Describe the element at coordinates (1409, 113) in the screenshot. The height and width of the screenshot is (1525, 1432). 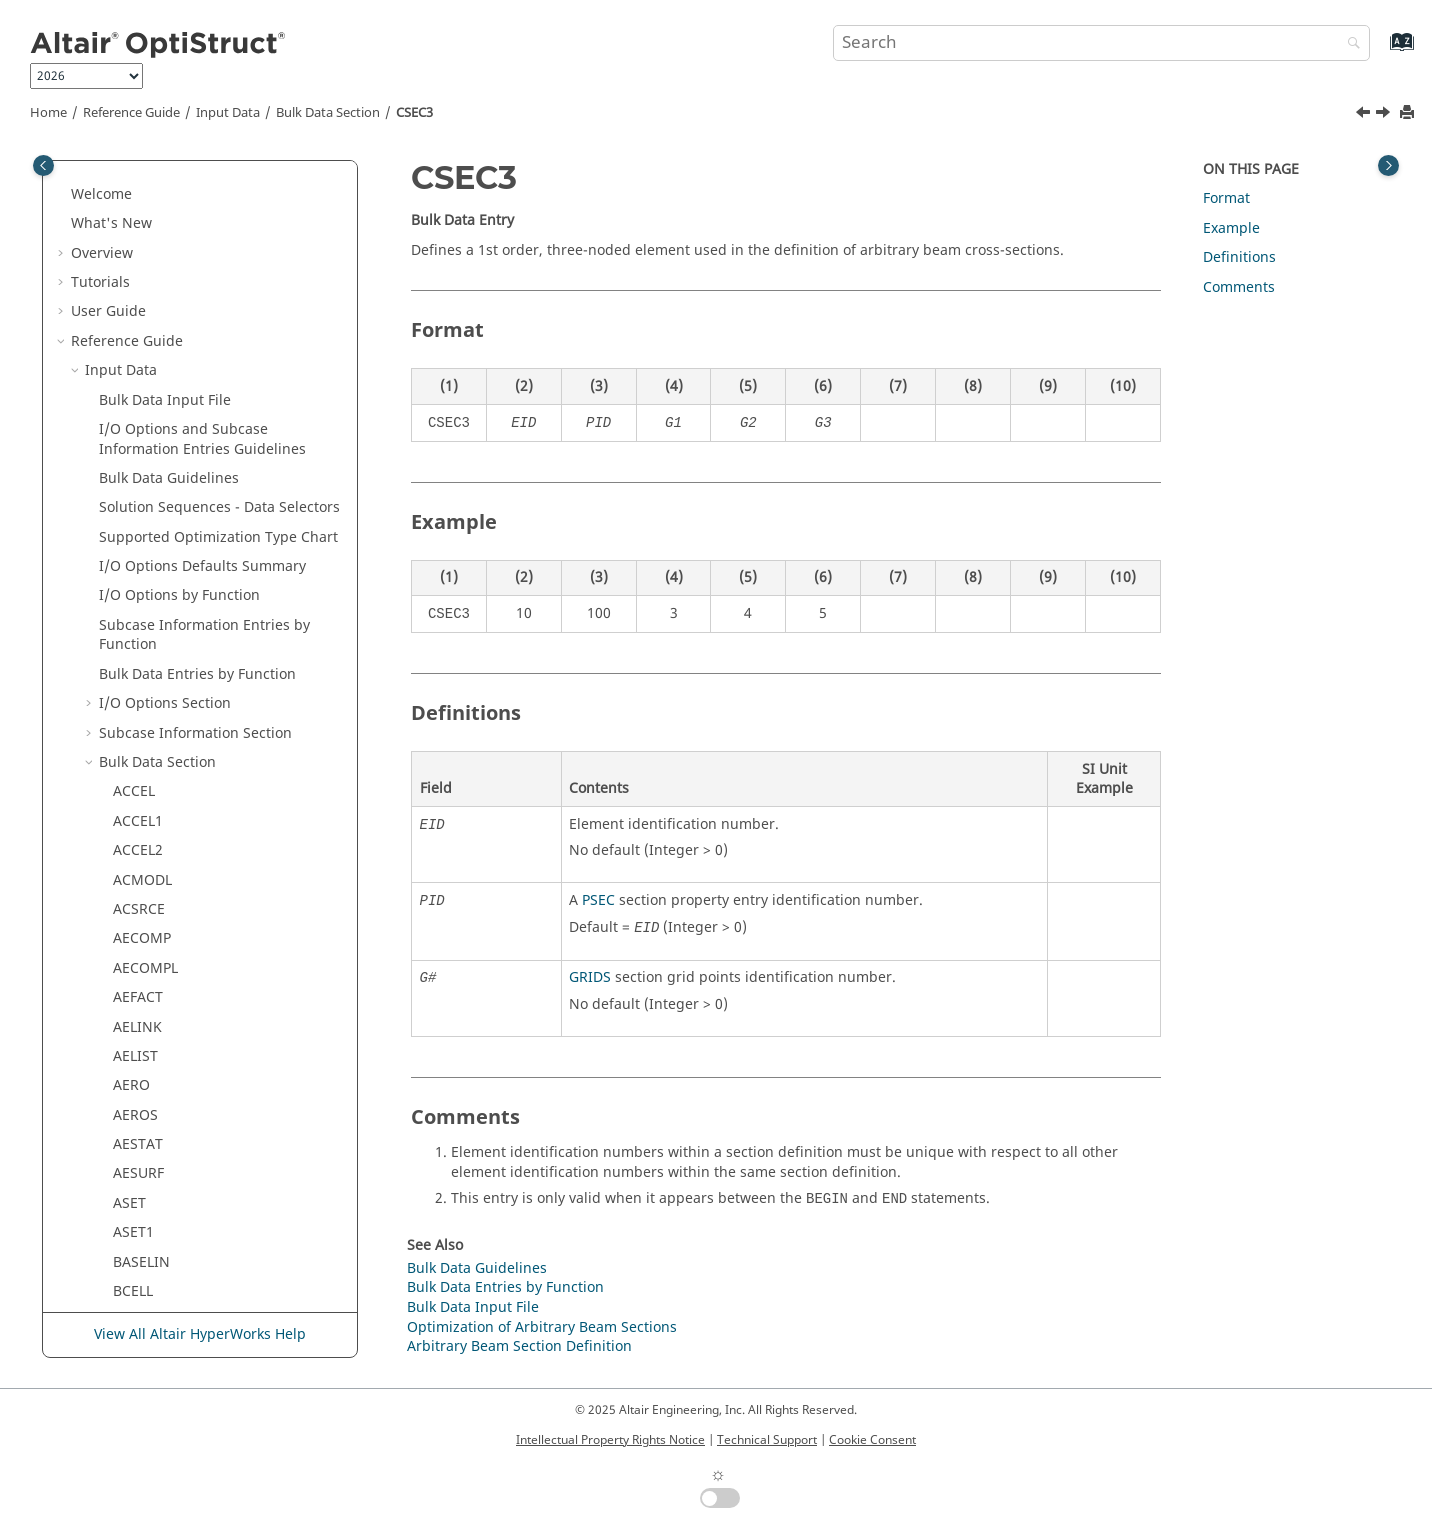
I see `[Print this page]` at that location.